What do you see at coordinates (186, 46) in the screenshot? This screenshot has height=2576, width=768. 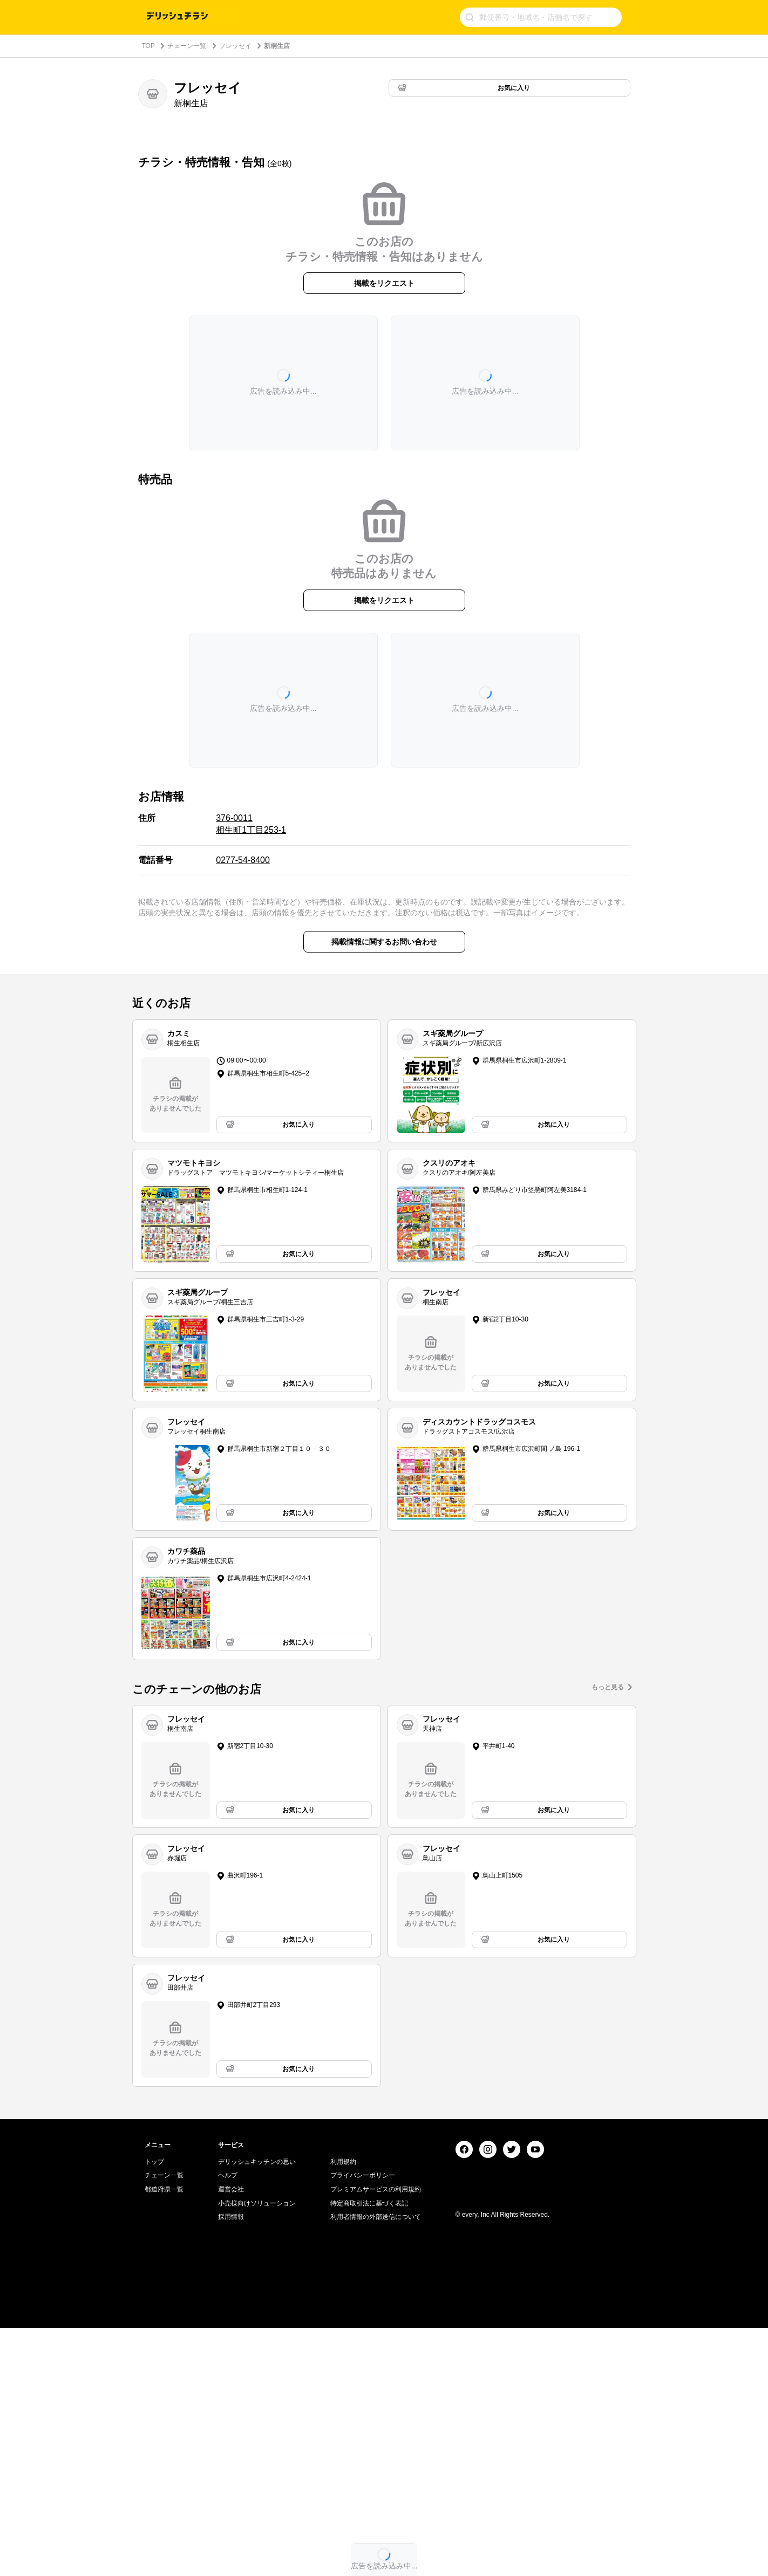 I see `チェーン一覧` at bounding box center [186, 46].